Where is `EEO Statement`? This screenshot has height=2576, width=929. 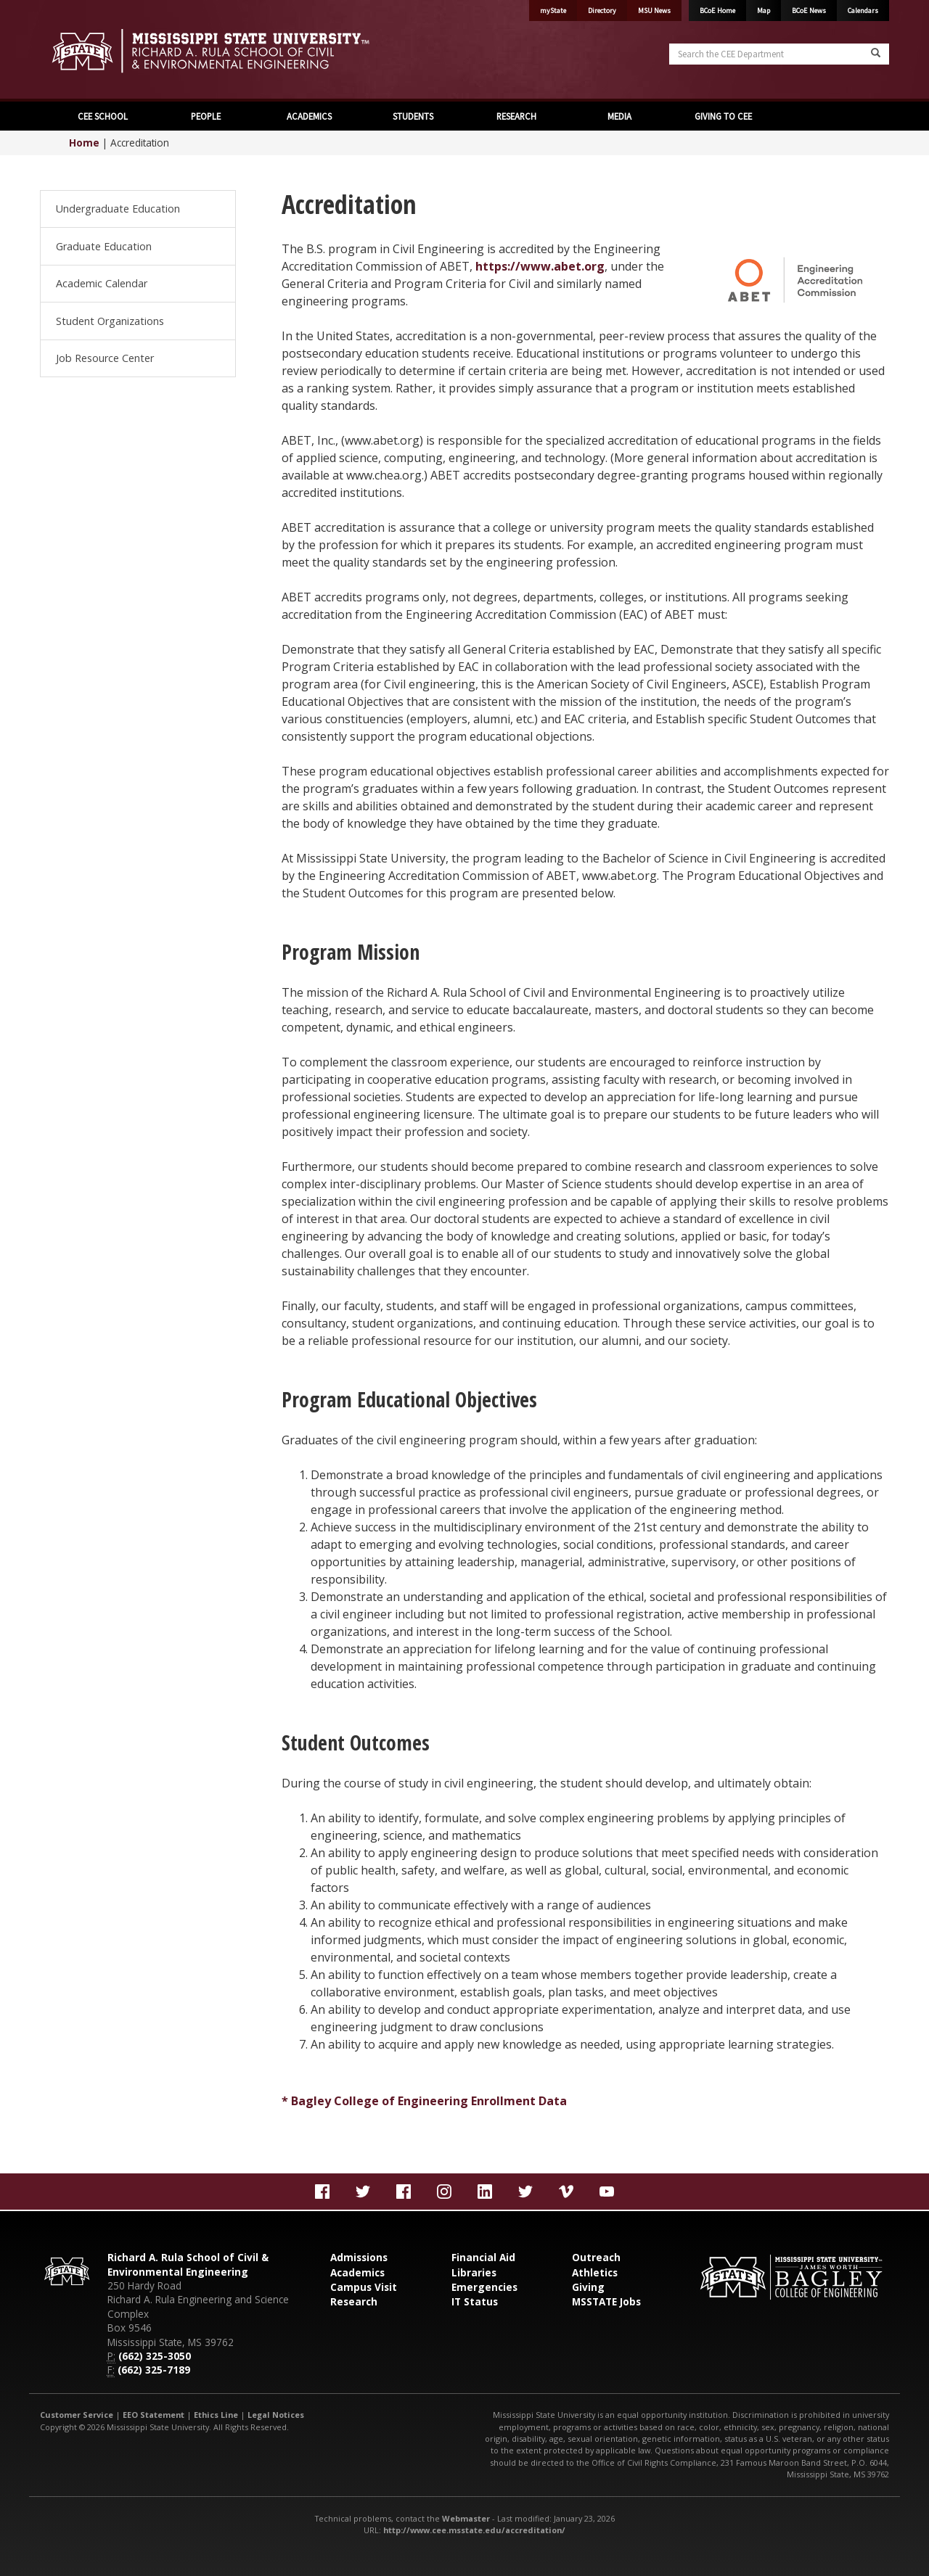 EEO Statement is located at coordinates (153, 2414).